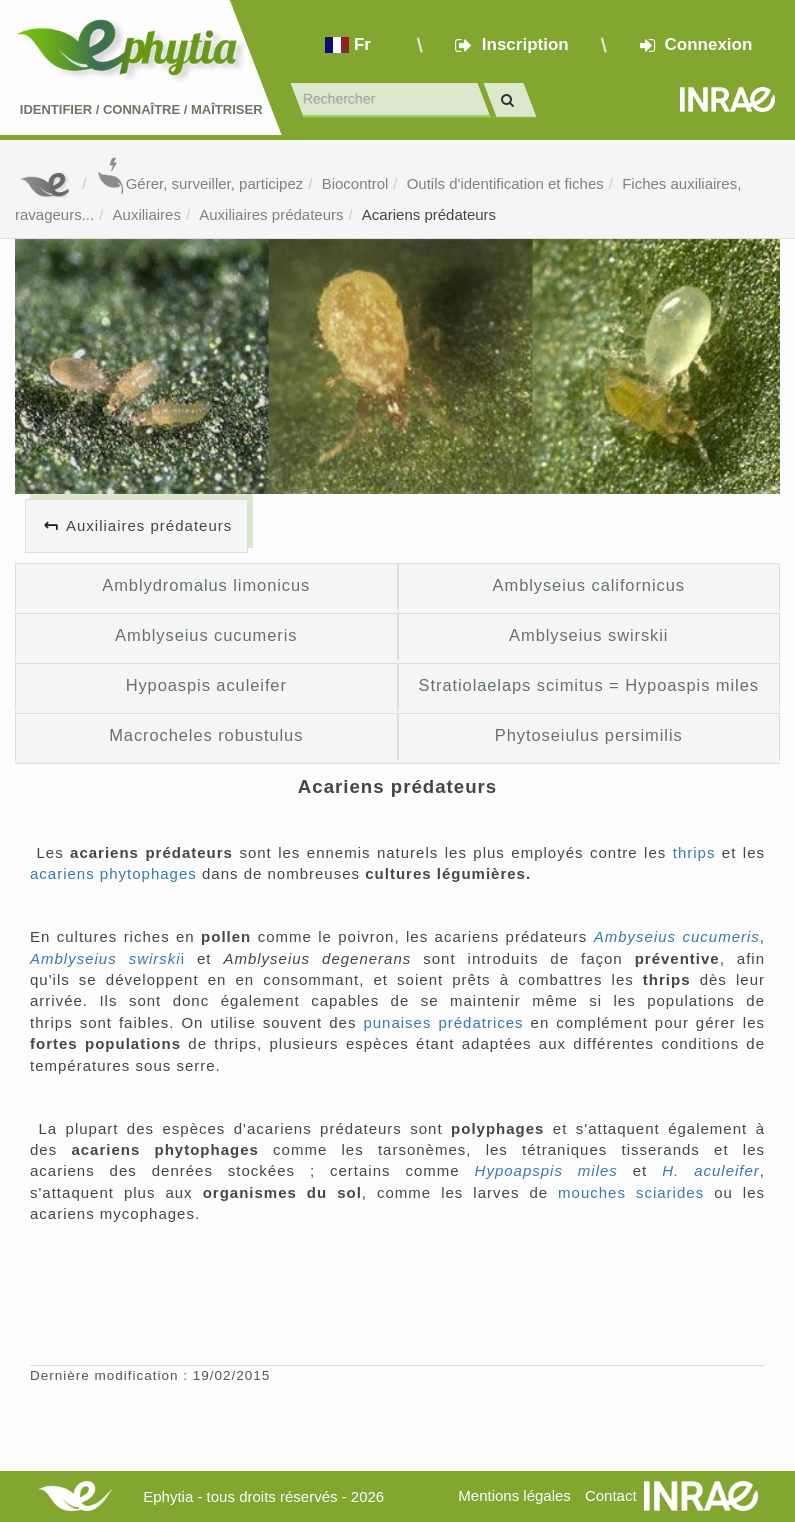 The height and width of the screenshot is (1522, 795). Describe the element at coordinates (546, 1170) in the screenshot. I see `Hypoapspis miles` at that location.